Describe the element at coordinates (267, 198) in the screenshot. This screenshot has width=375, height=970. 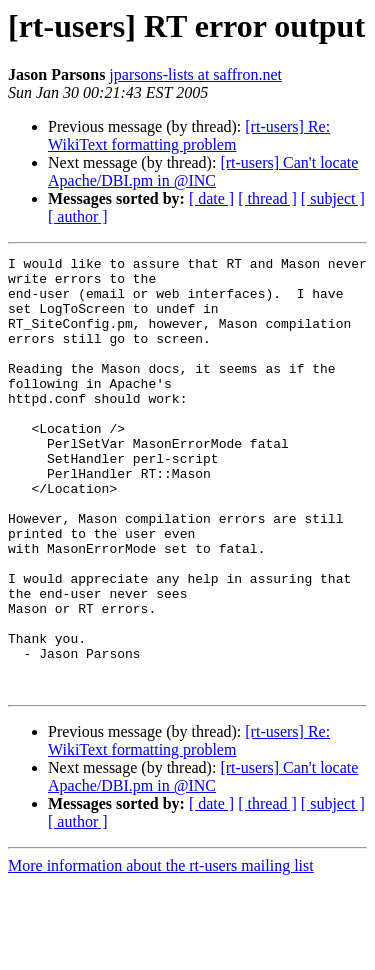
I see `[ thread ]` at that location.